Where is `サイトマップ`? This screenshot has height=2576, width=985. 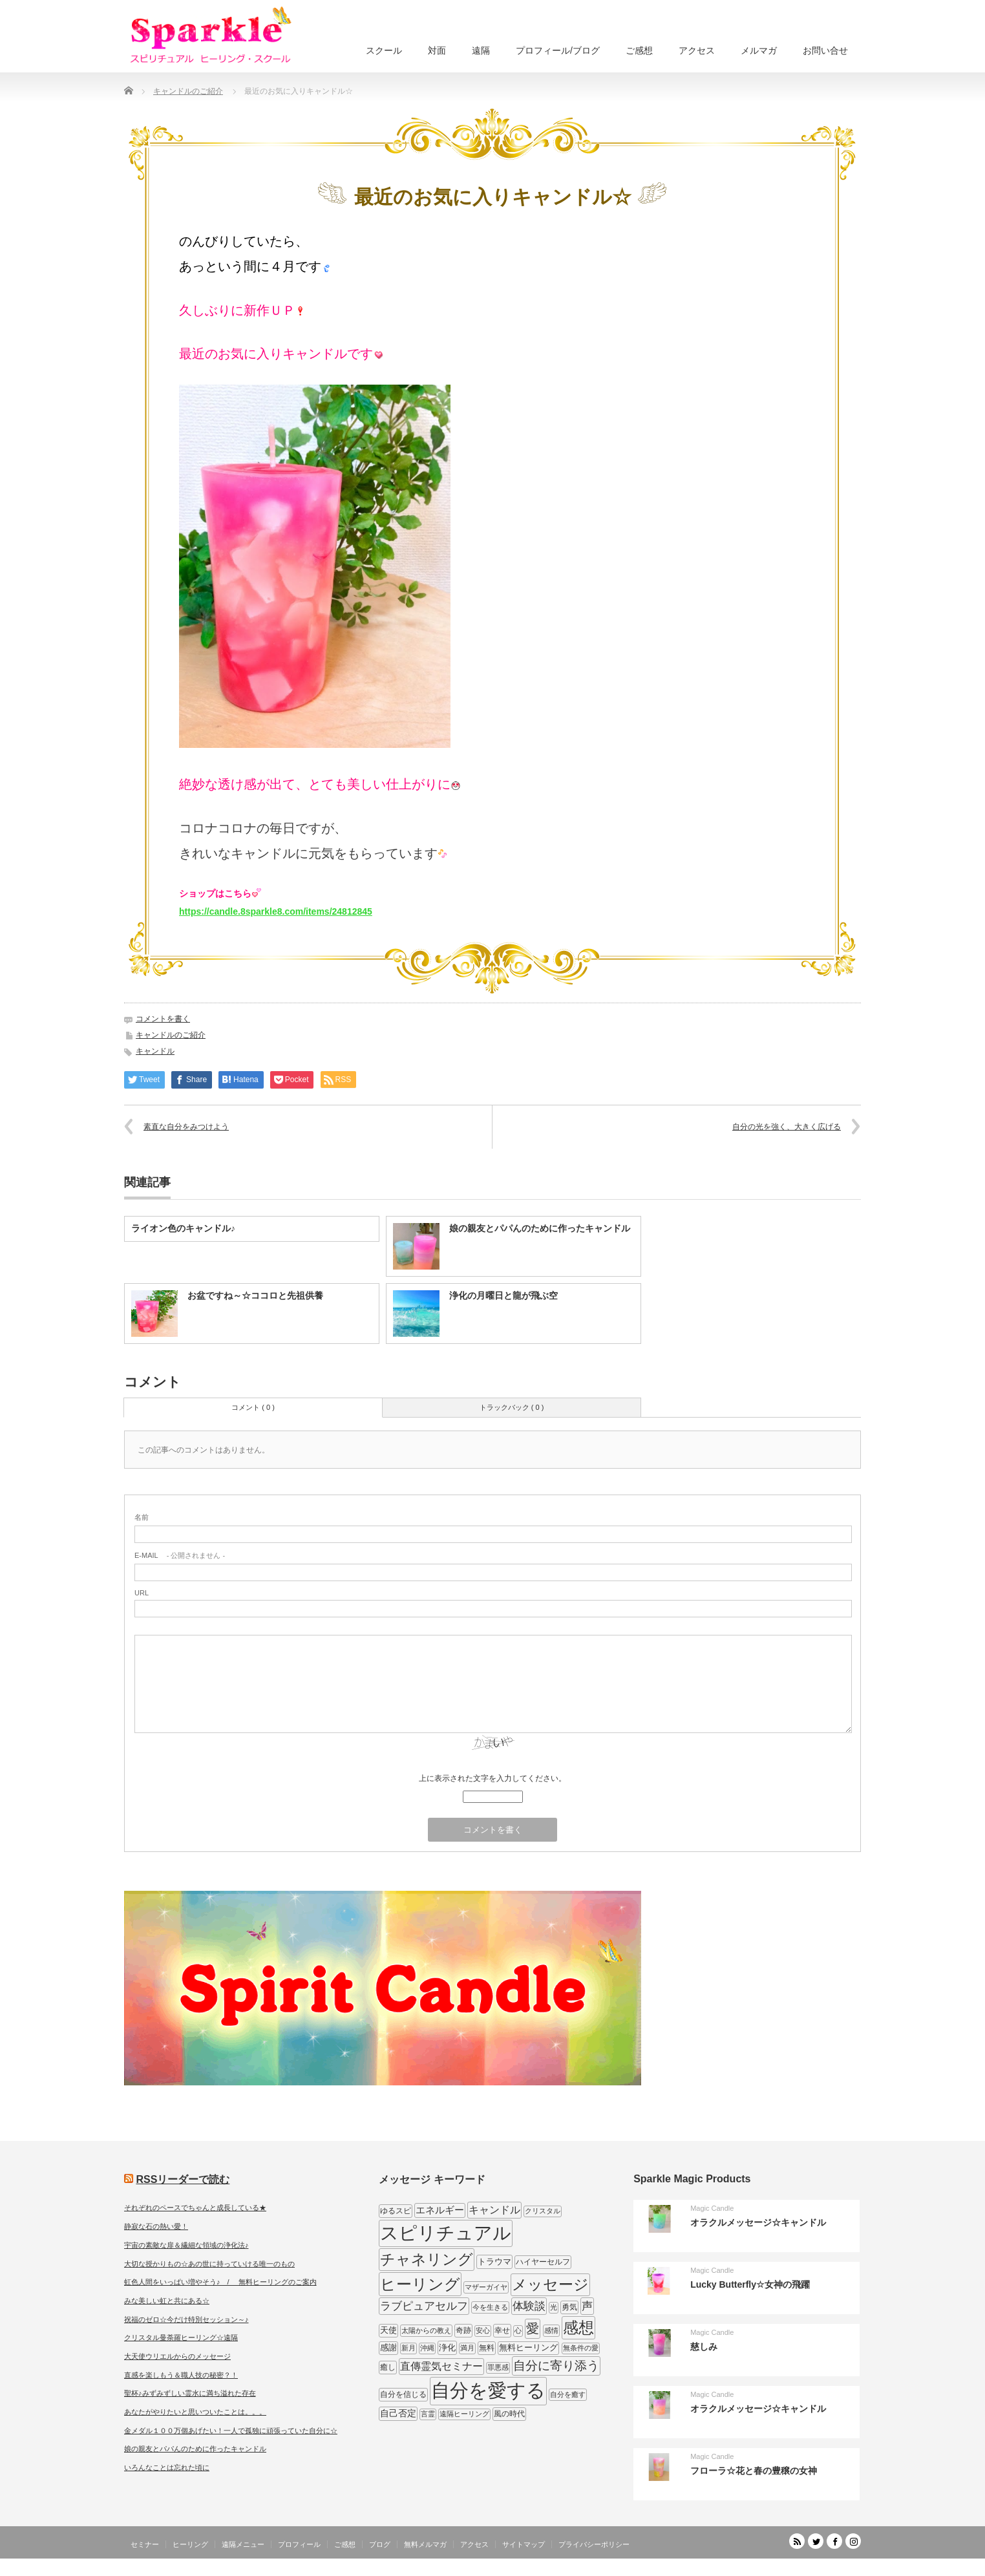
サイトマップ is located at coordinates (523, 2544).